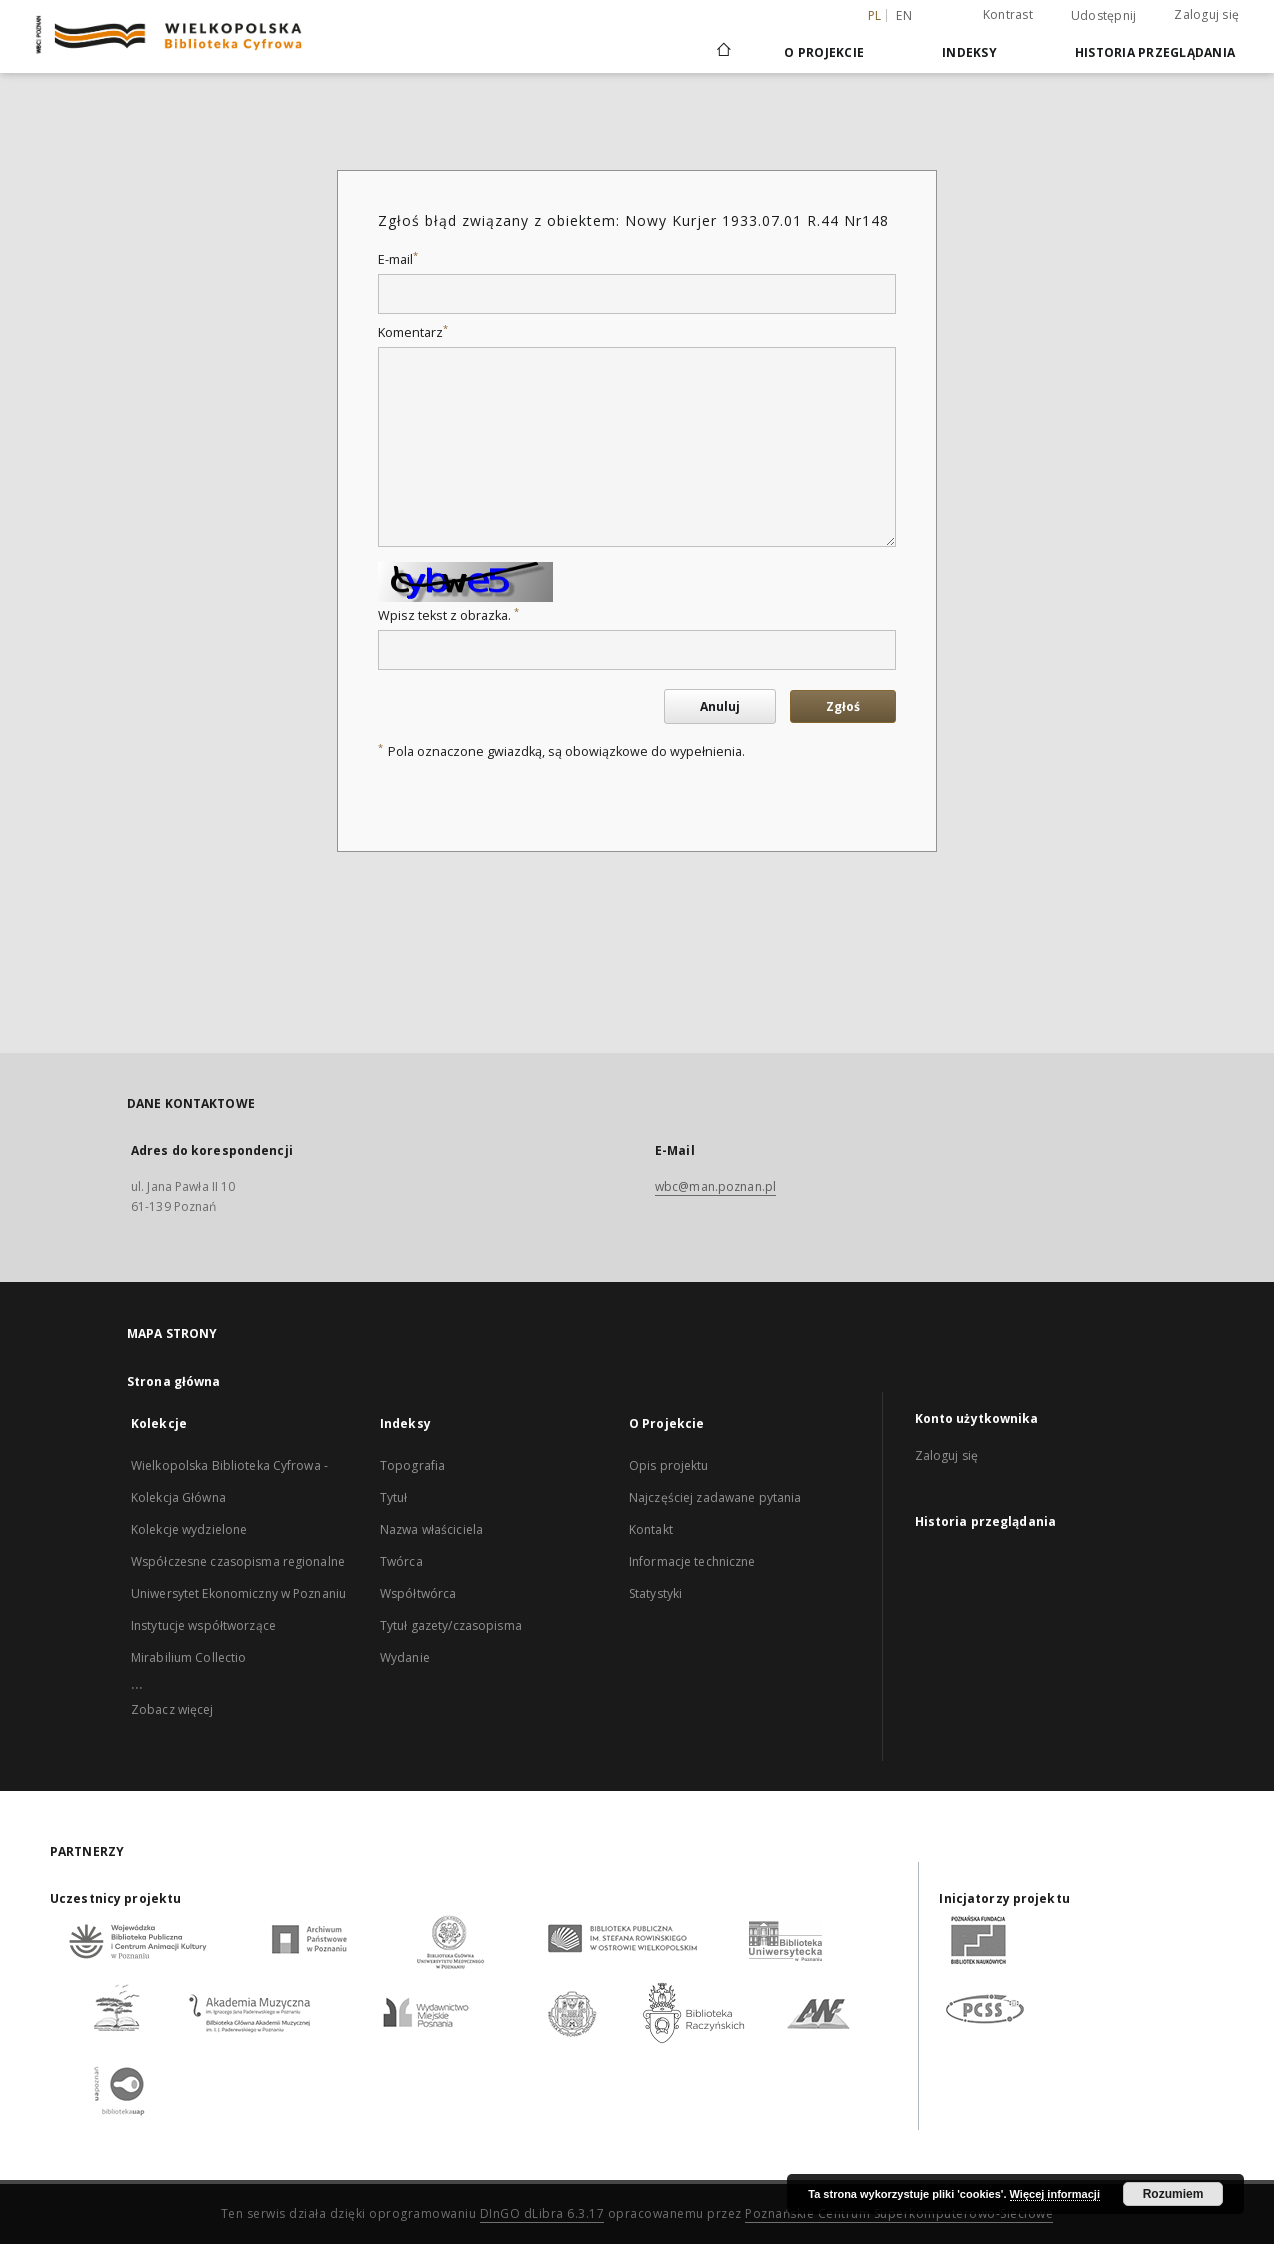 The image size is (1274, 2244). What do you see at coordinates (722, 52) in the screenshot?
I see `[Strona główna]` at bounding box center [722, 52].